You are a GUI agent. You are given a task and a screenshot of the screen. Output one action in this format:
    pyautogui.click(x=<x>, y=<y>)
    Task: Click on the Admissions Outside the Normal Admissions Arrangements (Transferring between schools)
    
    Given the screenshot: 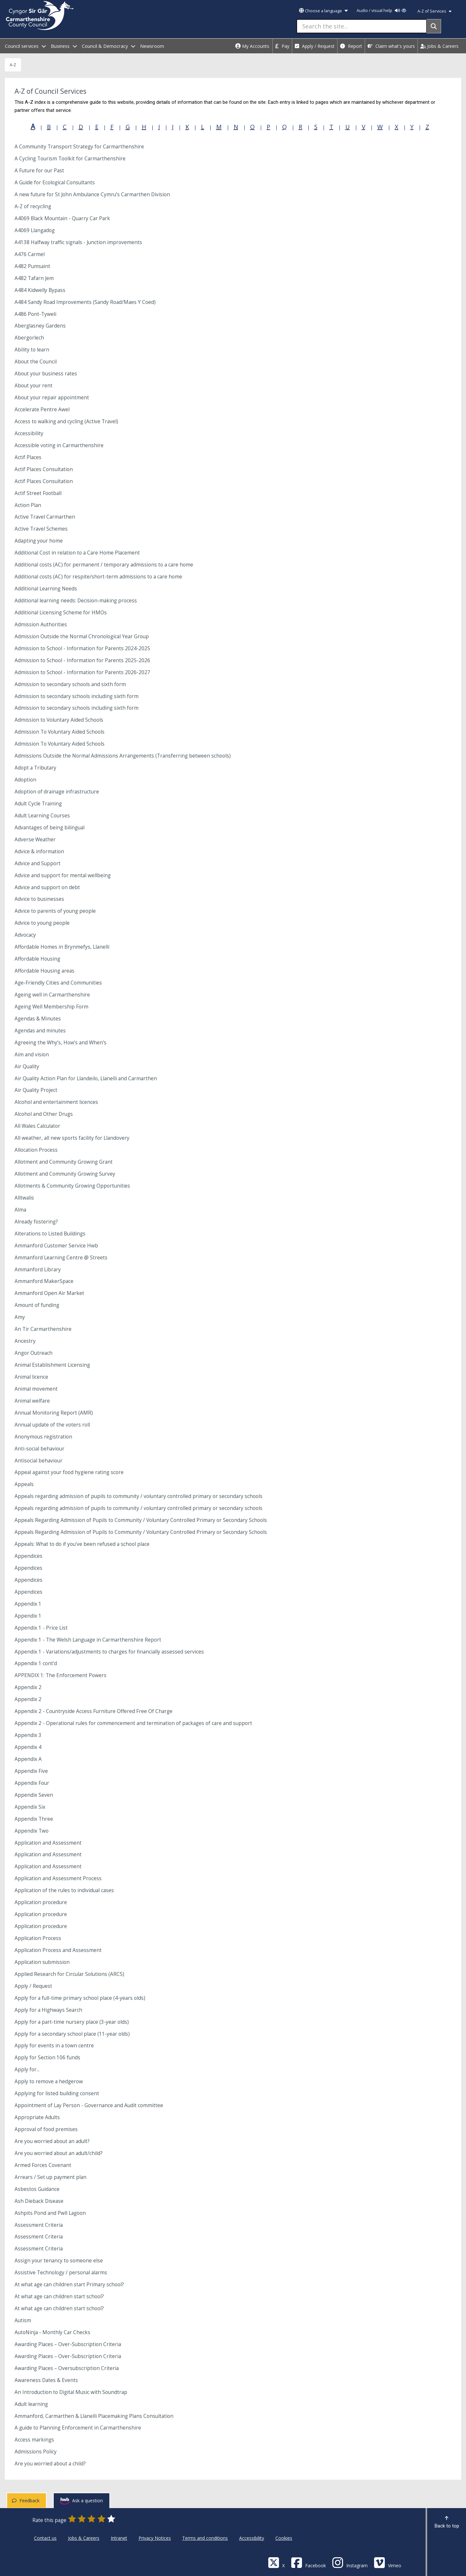 What is the action you would take?
    pyautogui.click(x=123, y=755)
    